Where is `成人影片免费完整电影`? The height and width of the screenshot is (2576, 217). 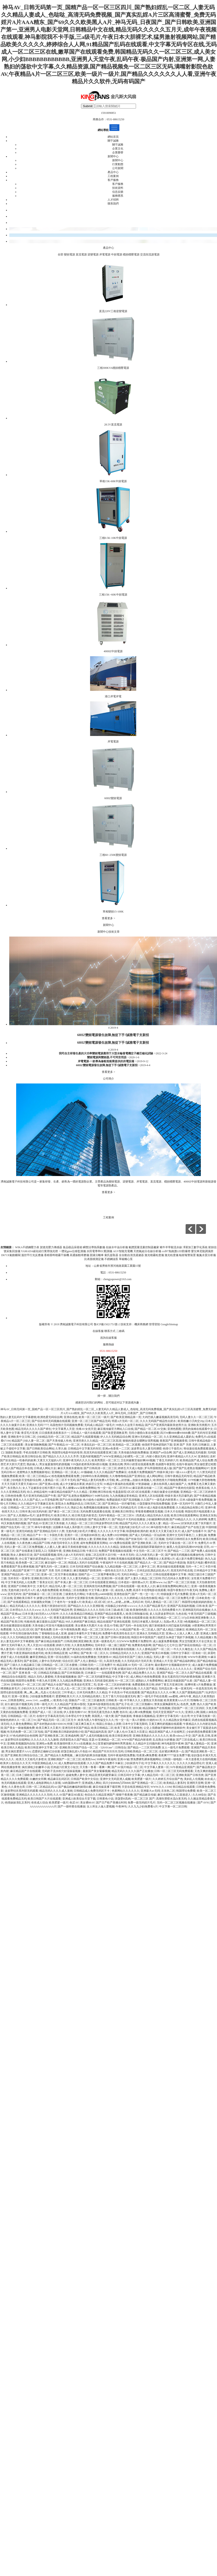
成人影片免费完整电影 is located at coordinates (190, 1558).